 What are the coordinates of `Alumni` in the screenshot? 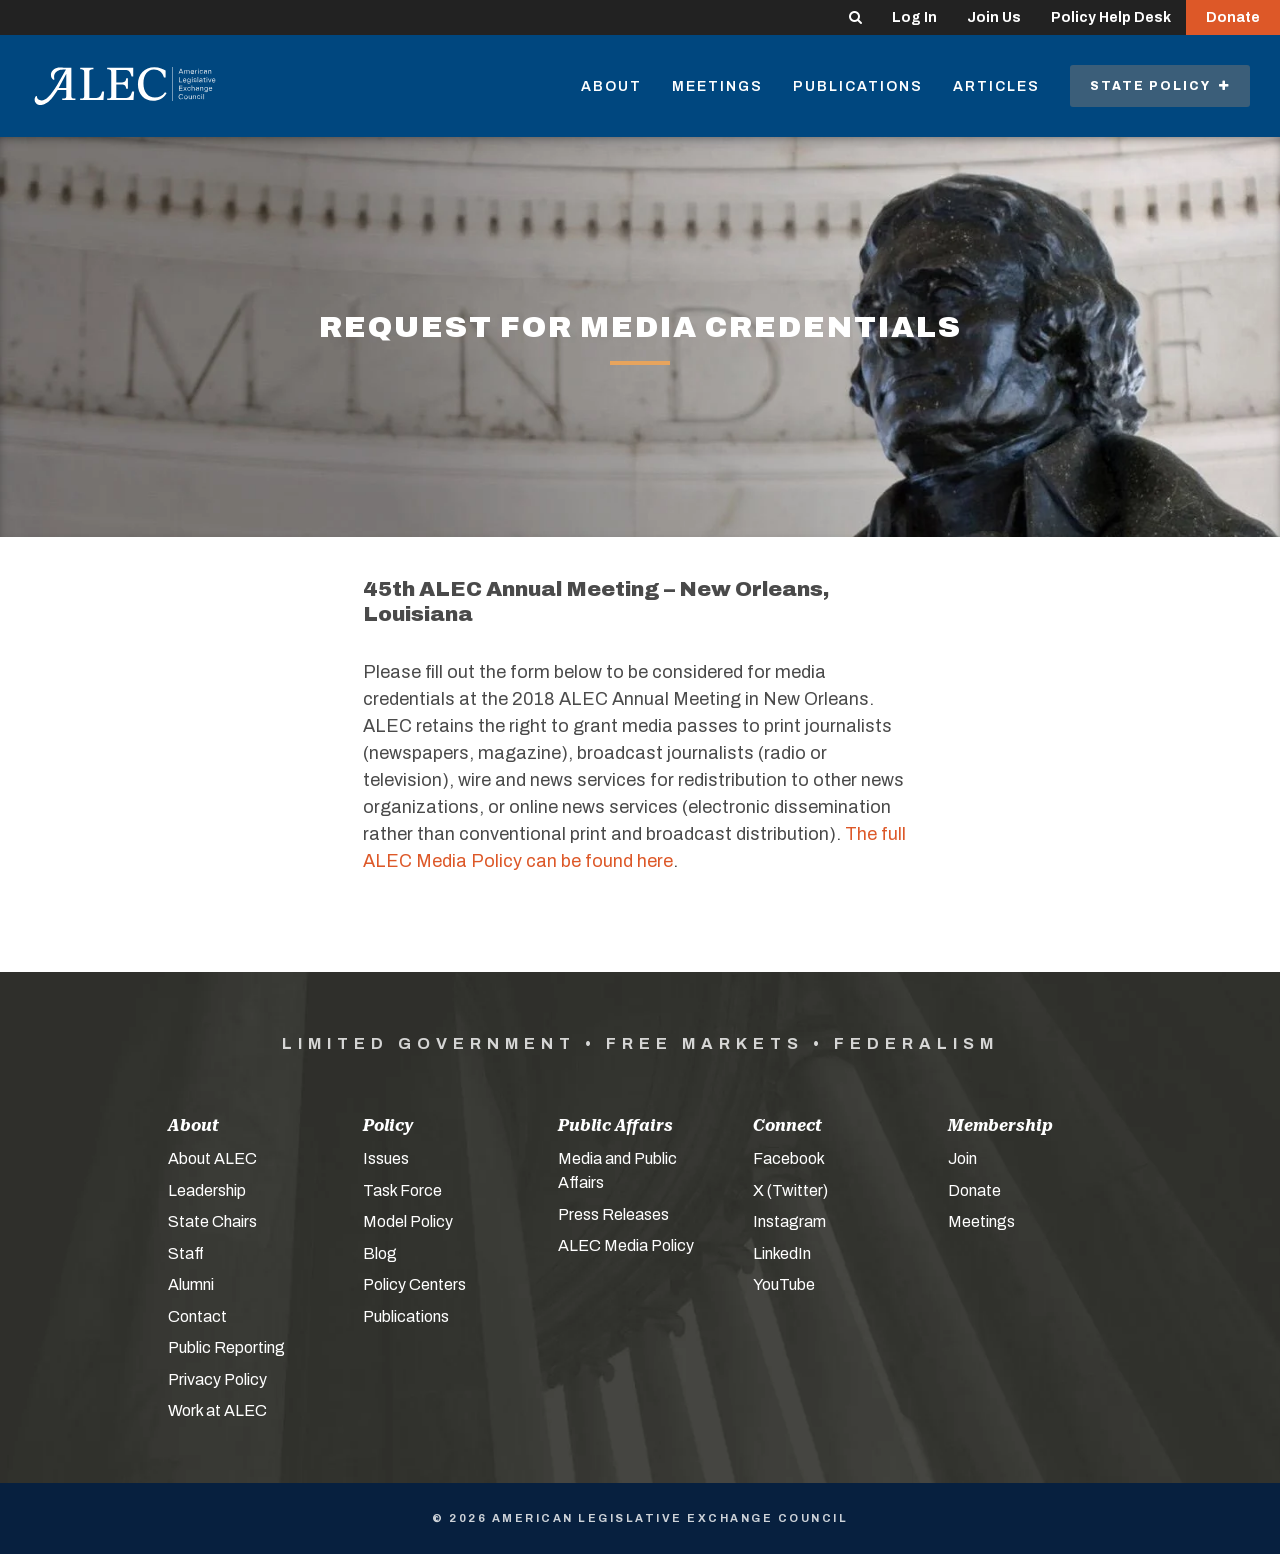 It's located at (191, 1284).